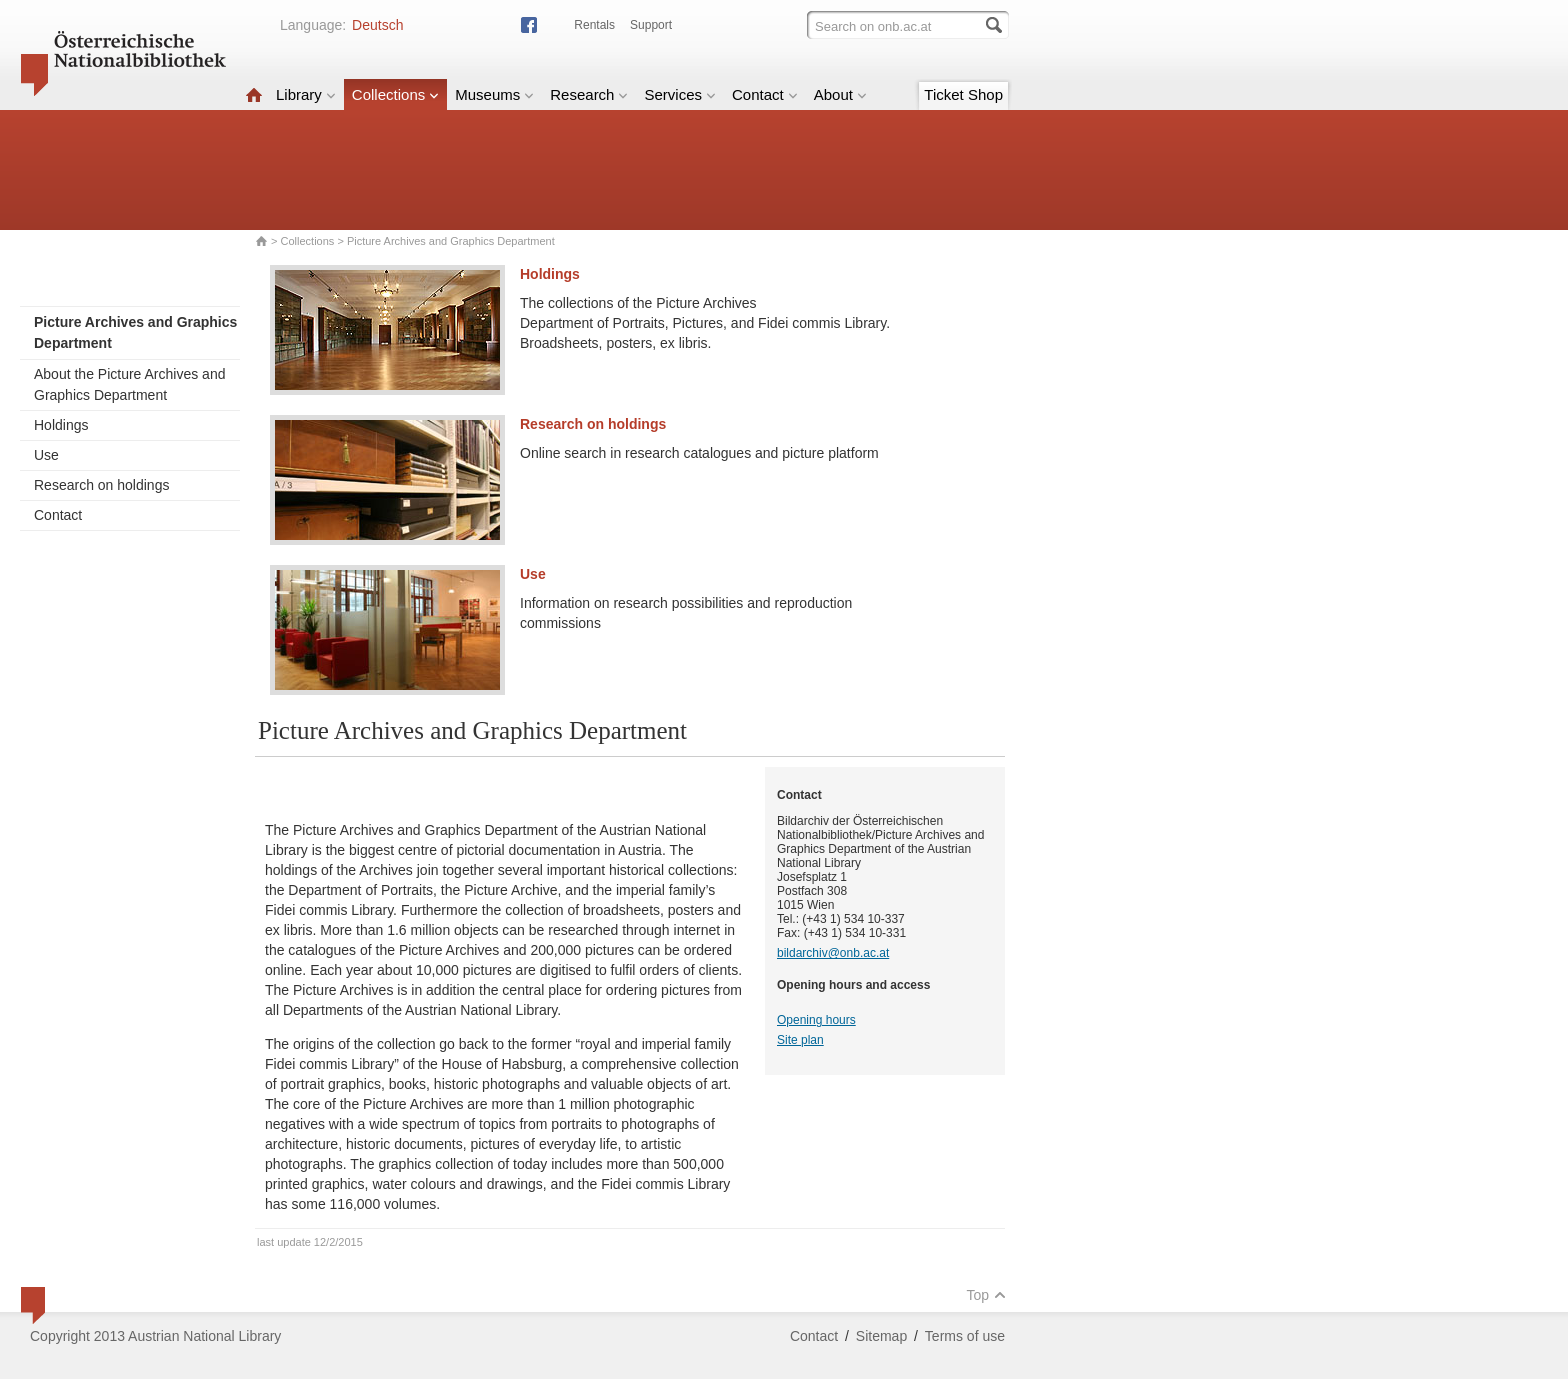  I want to click on Services, so click(680, 94).